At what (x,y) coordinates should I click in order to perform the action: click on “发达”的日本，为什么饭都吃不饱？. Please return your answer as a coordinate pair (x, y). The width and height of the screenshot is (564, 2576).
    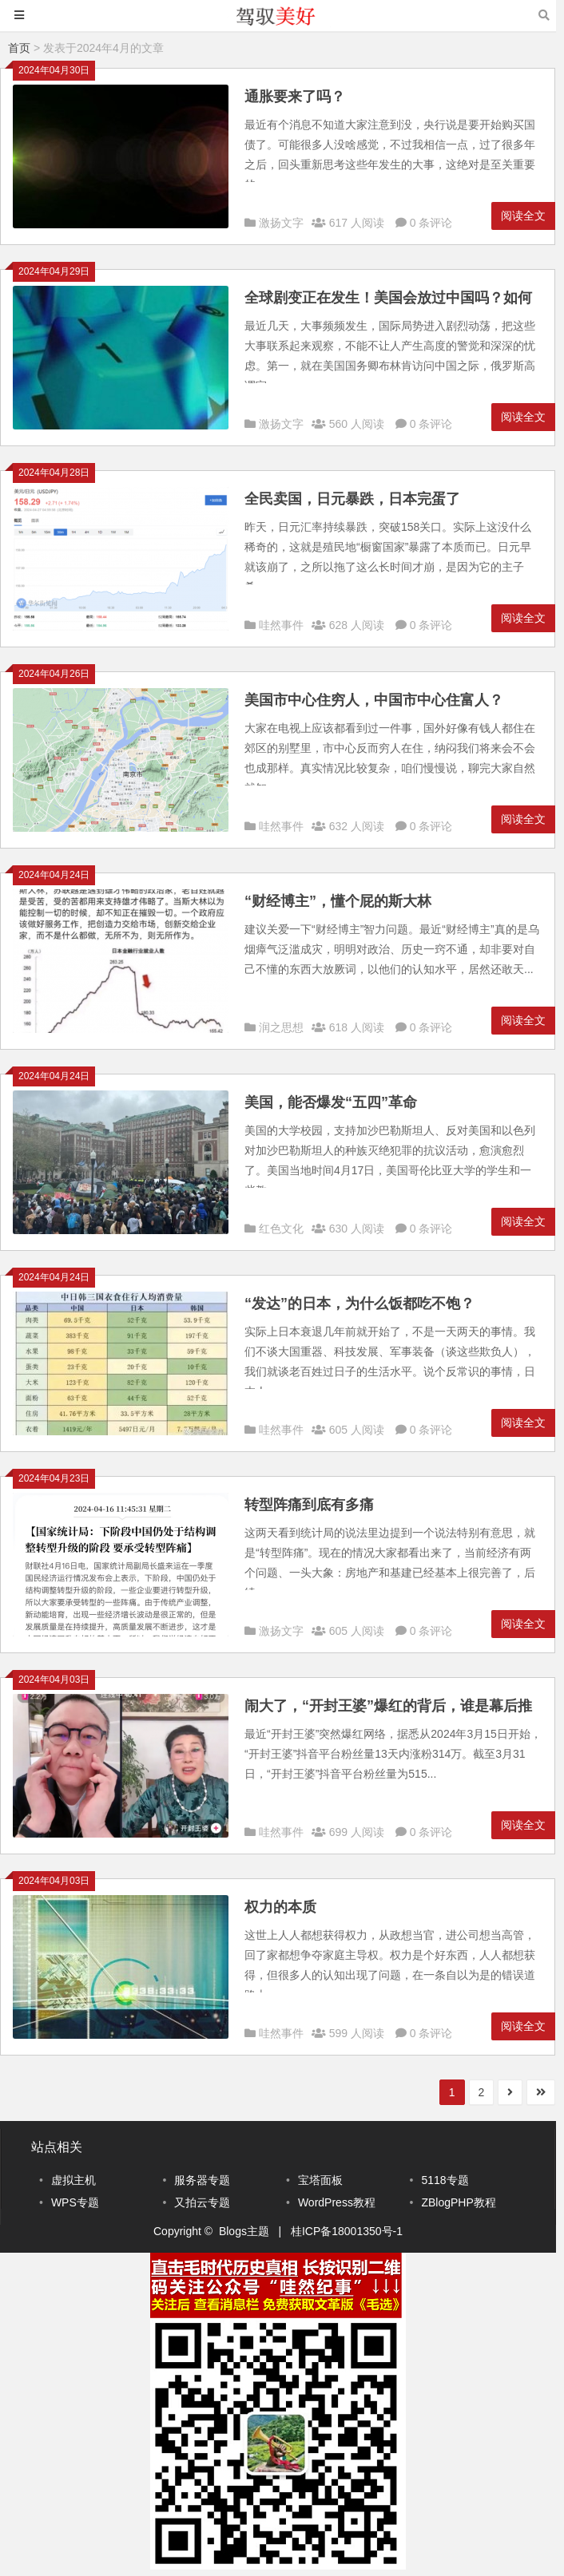
    Looking at the image, I should click on (359, 1304).